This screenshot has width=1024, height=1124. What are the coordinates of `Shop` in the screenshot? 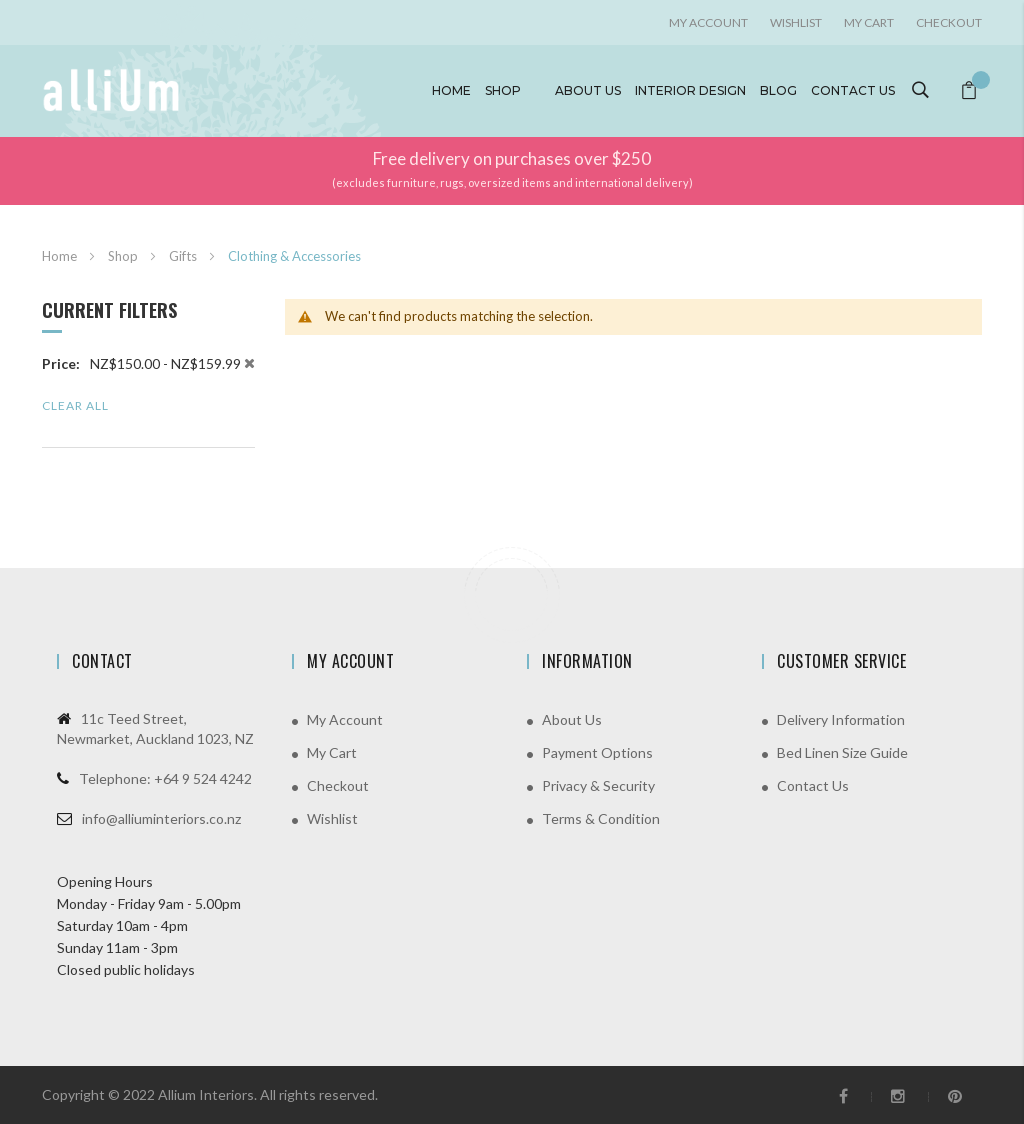 It's located at (503, 90).